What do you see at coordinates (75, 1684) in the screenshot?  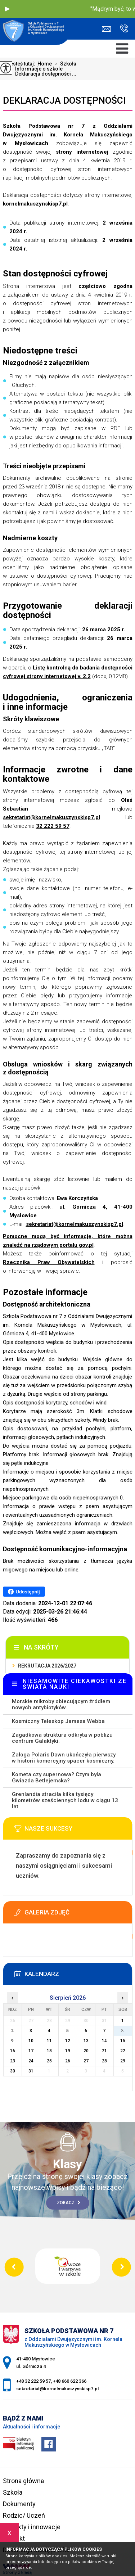 I see `NIESAMOWITE CIEKAWOSTKI ZE ŚWIATA NAUKI` at bounding box center [75, 1684].